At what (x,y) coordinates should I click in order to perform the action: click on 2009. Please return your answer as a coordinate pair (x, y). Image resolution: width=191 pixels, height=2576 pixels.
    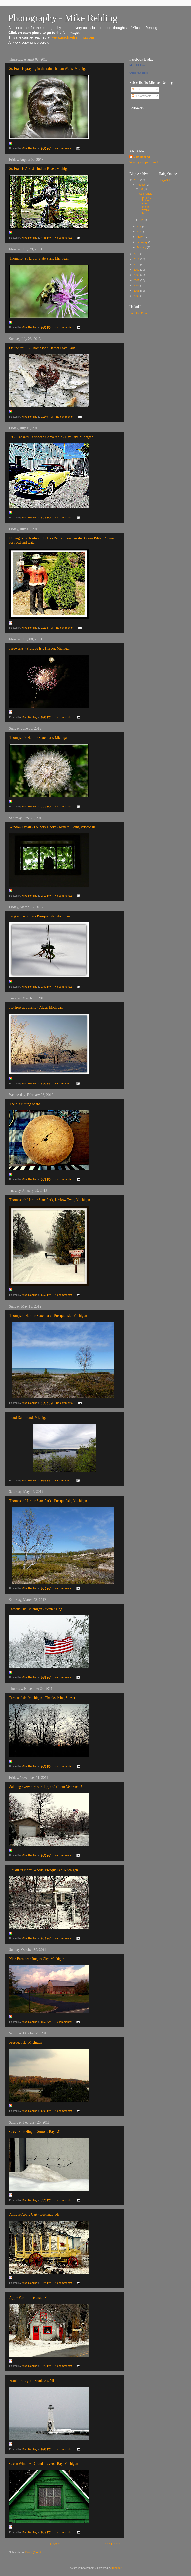
    Looking at the image, I should click on (137, 269).